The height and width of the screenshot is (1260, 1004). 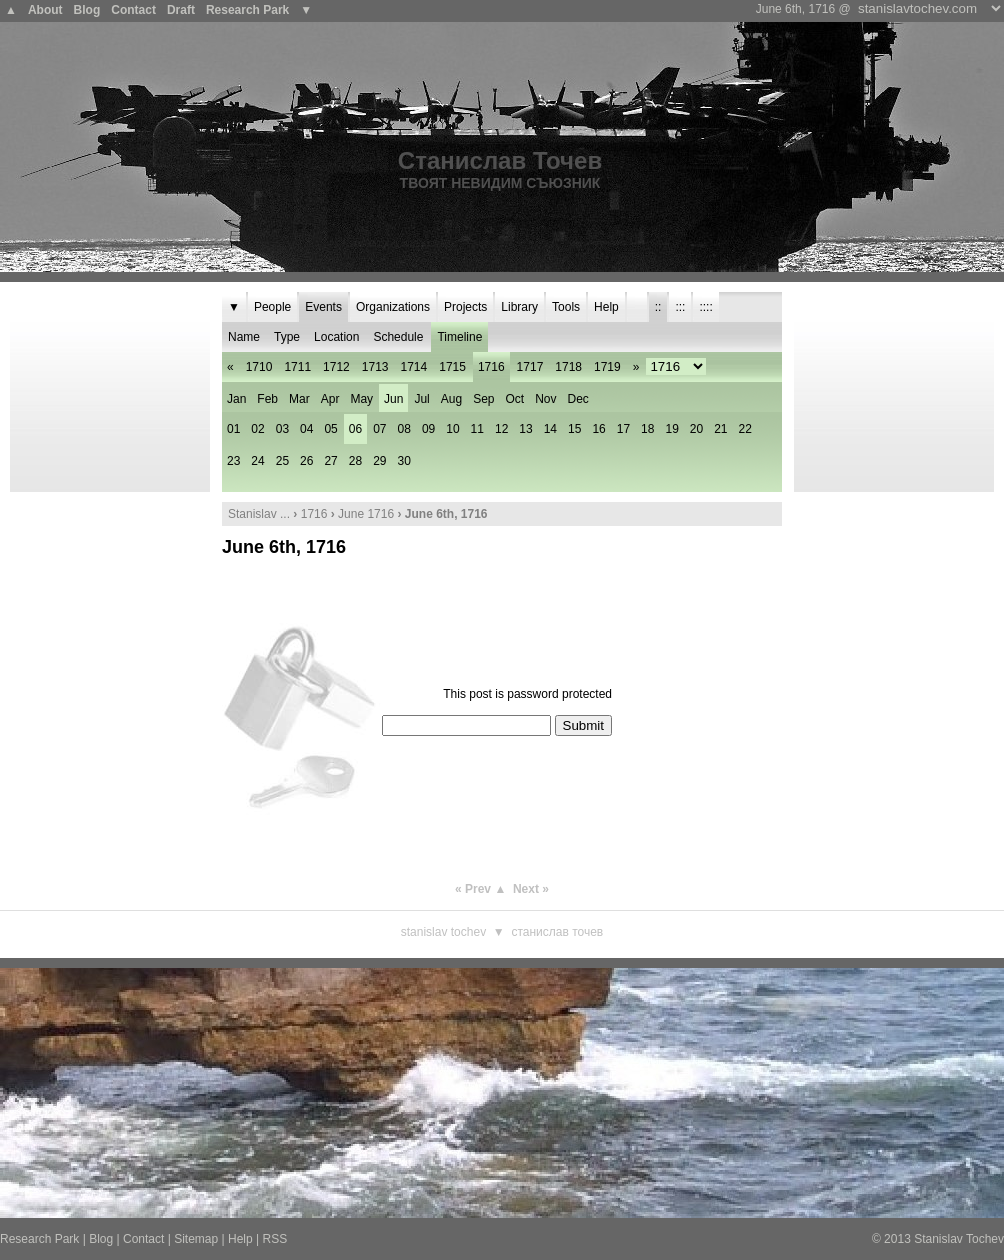 I want to click on About, so click(x=45, y=10).